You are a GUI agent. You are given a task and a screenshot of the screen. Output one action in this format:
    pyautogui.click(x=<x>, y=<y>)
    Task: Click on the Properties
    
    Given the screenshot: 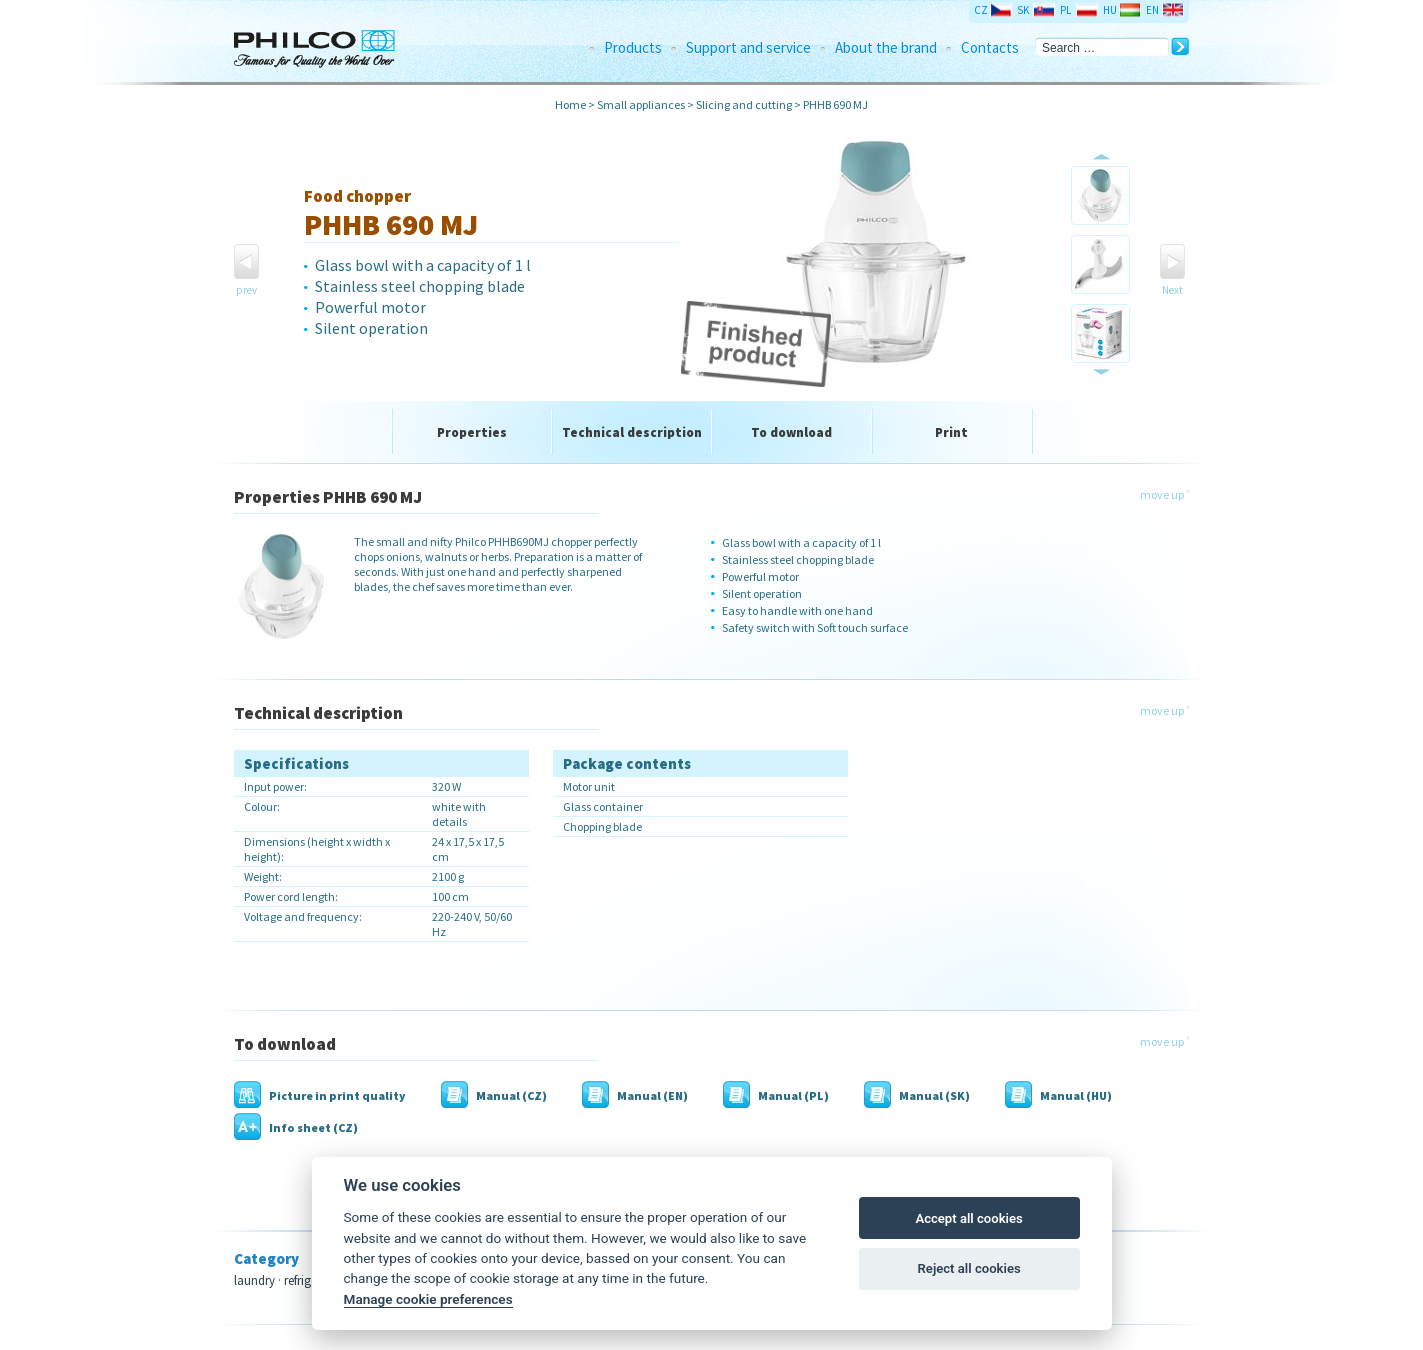 What is the action you would take?
    pyautogui.click(x=472, y=432)
    